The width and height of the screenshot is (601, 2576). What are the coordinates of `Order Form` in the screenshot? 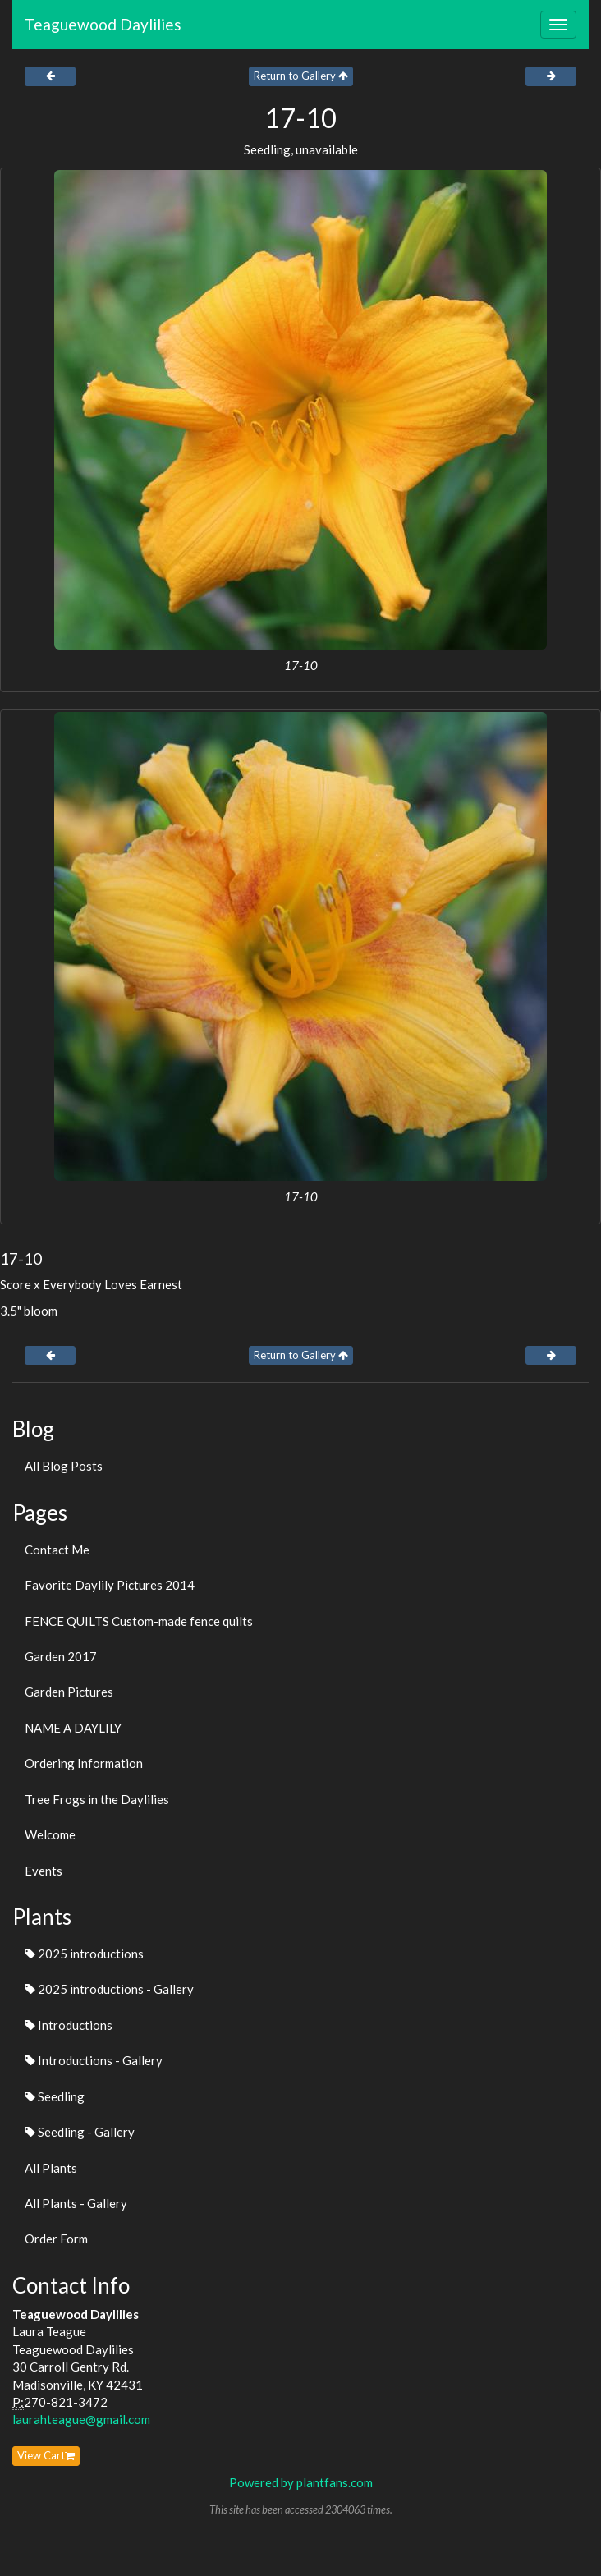 It's located at (56, 2238).